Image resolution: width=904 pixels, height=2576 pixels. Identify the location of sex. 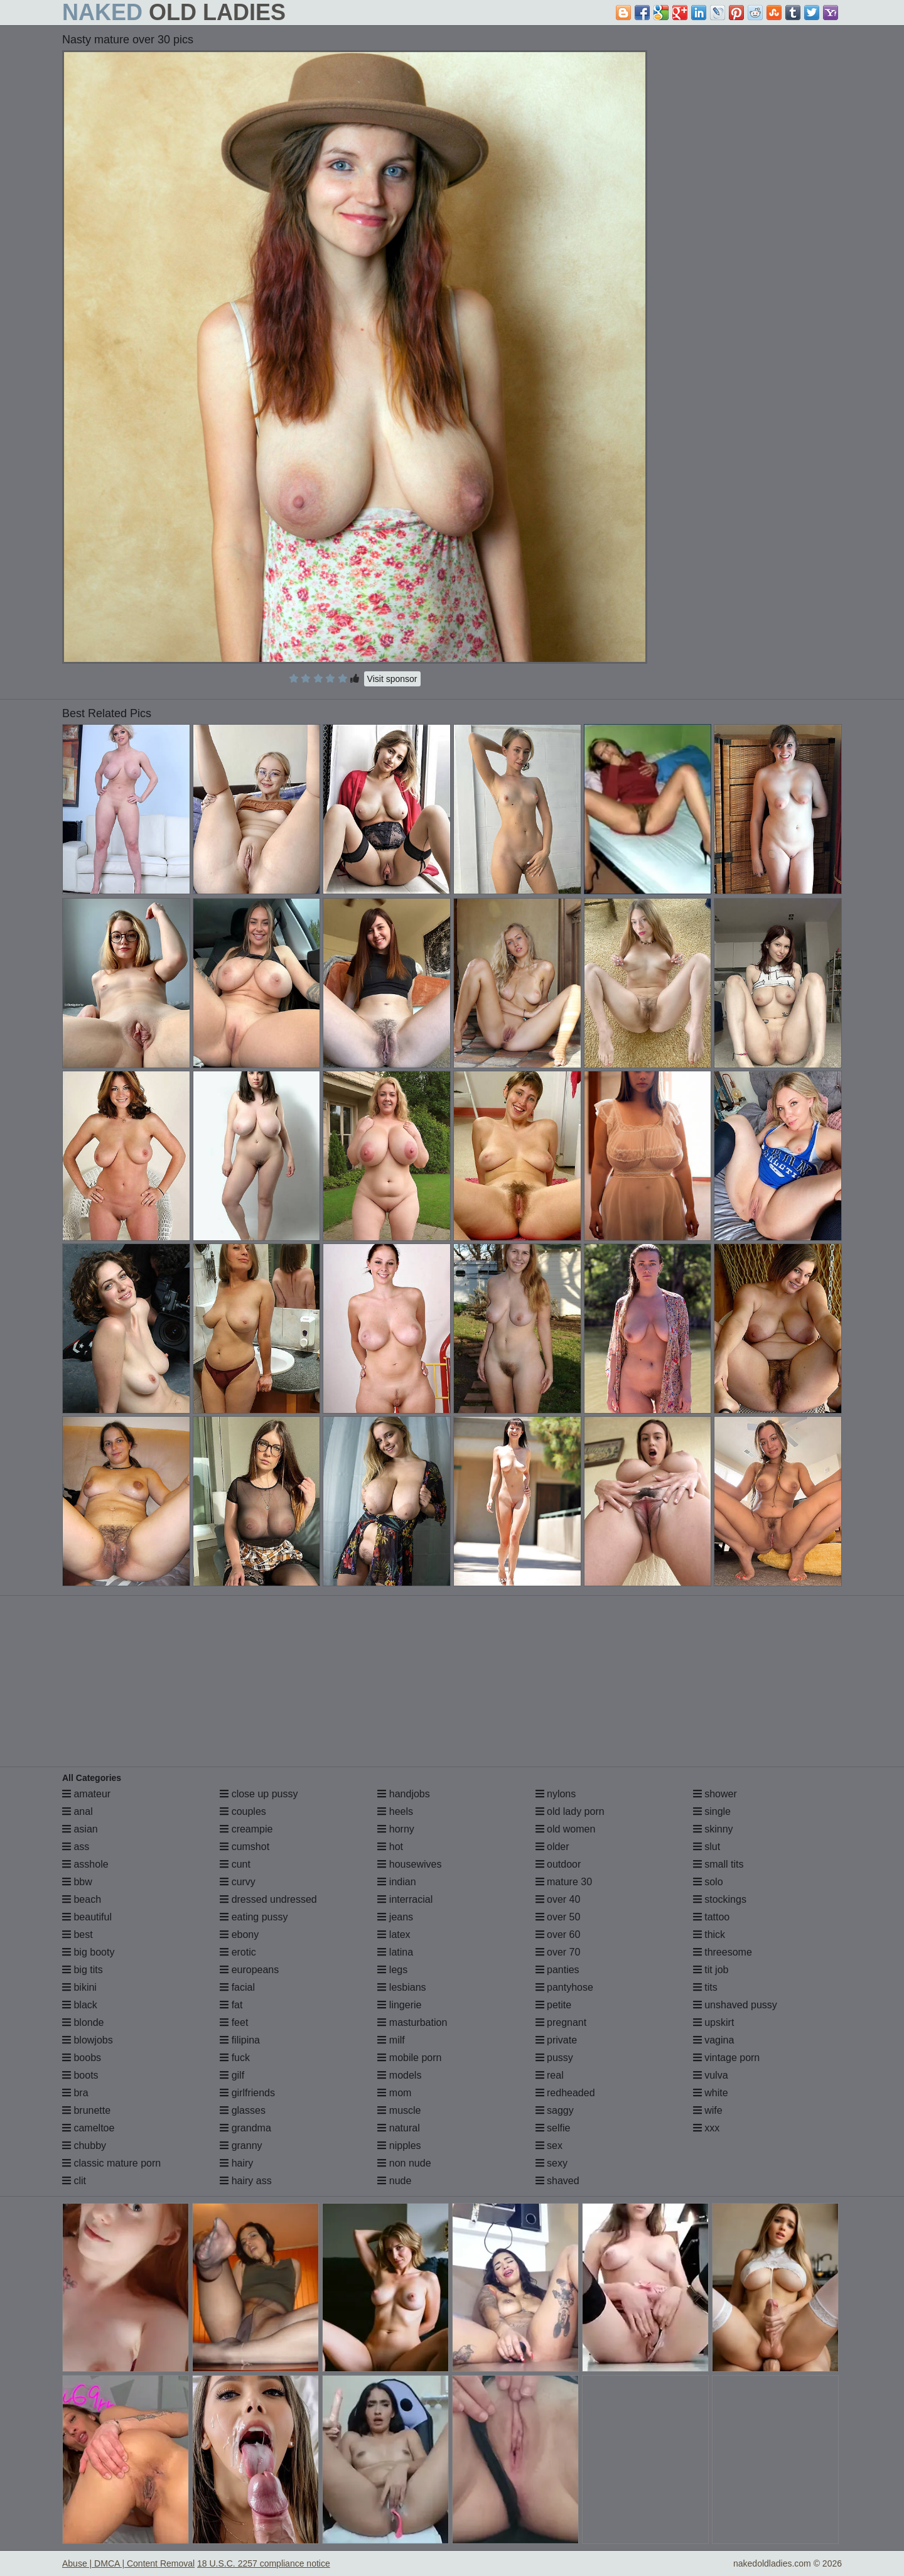
(548, 2145).